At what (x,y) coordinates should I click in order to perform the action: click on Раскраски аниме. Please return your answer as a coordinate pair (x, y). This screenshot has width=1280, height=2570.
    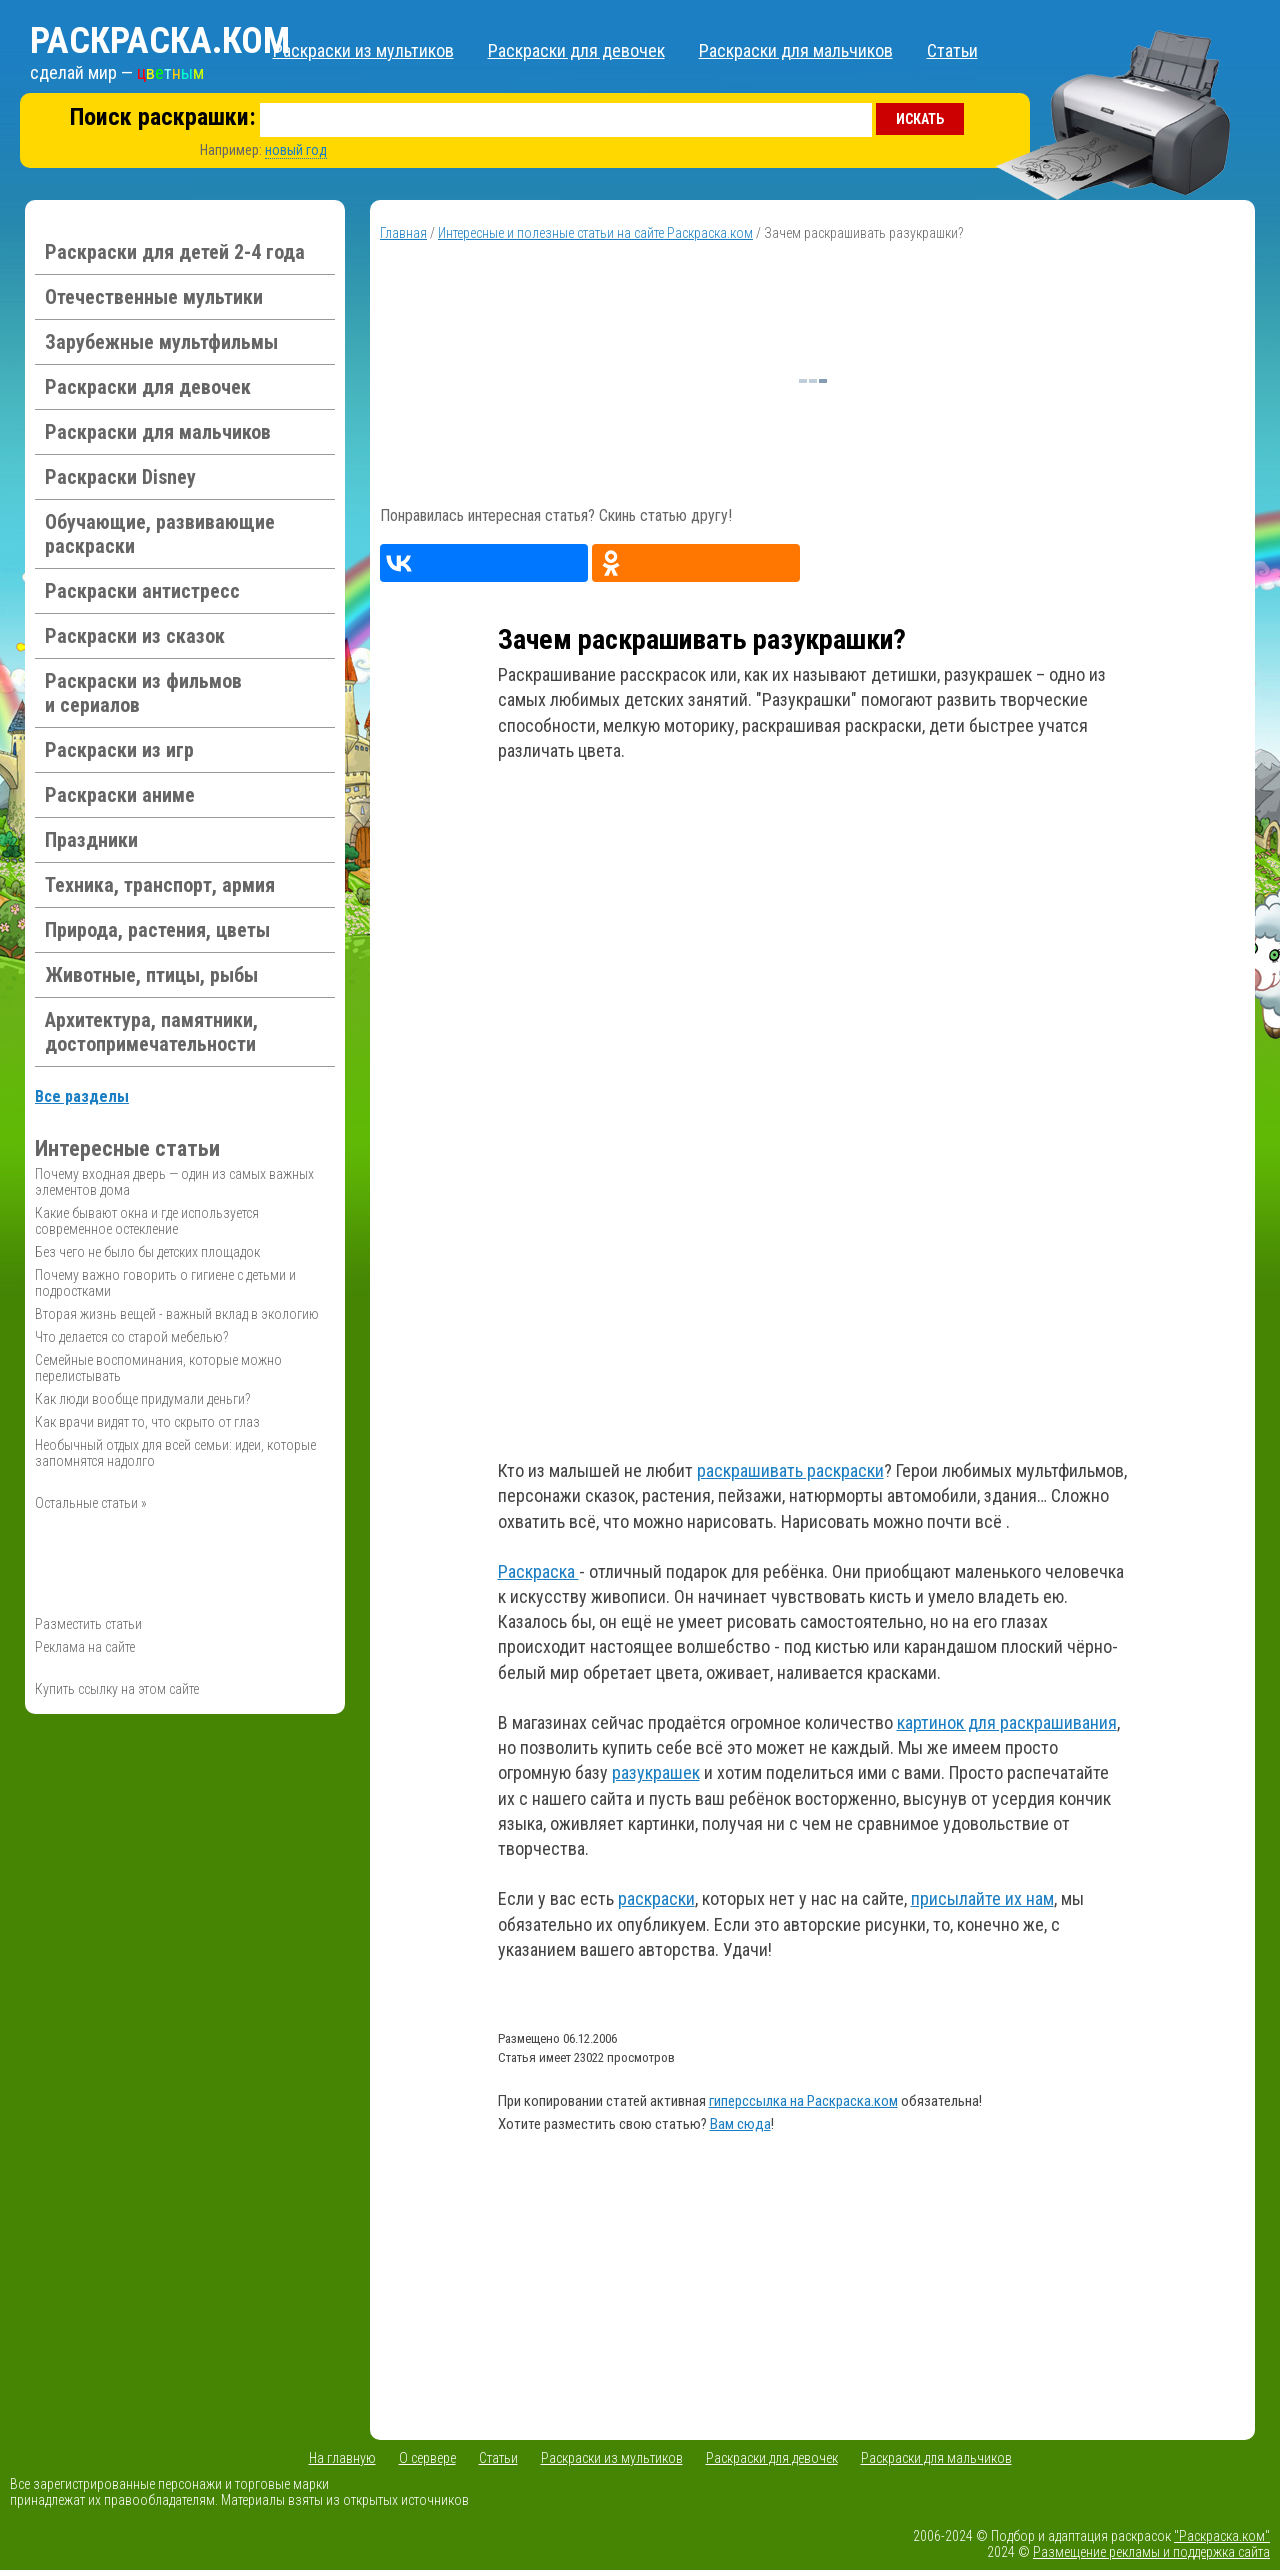
    Looking at the image, I should click on (120, 795).